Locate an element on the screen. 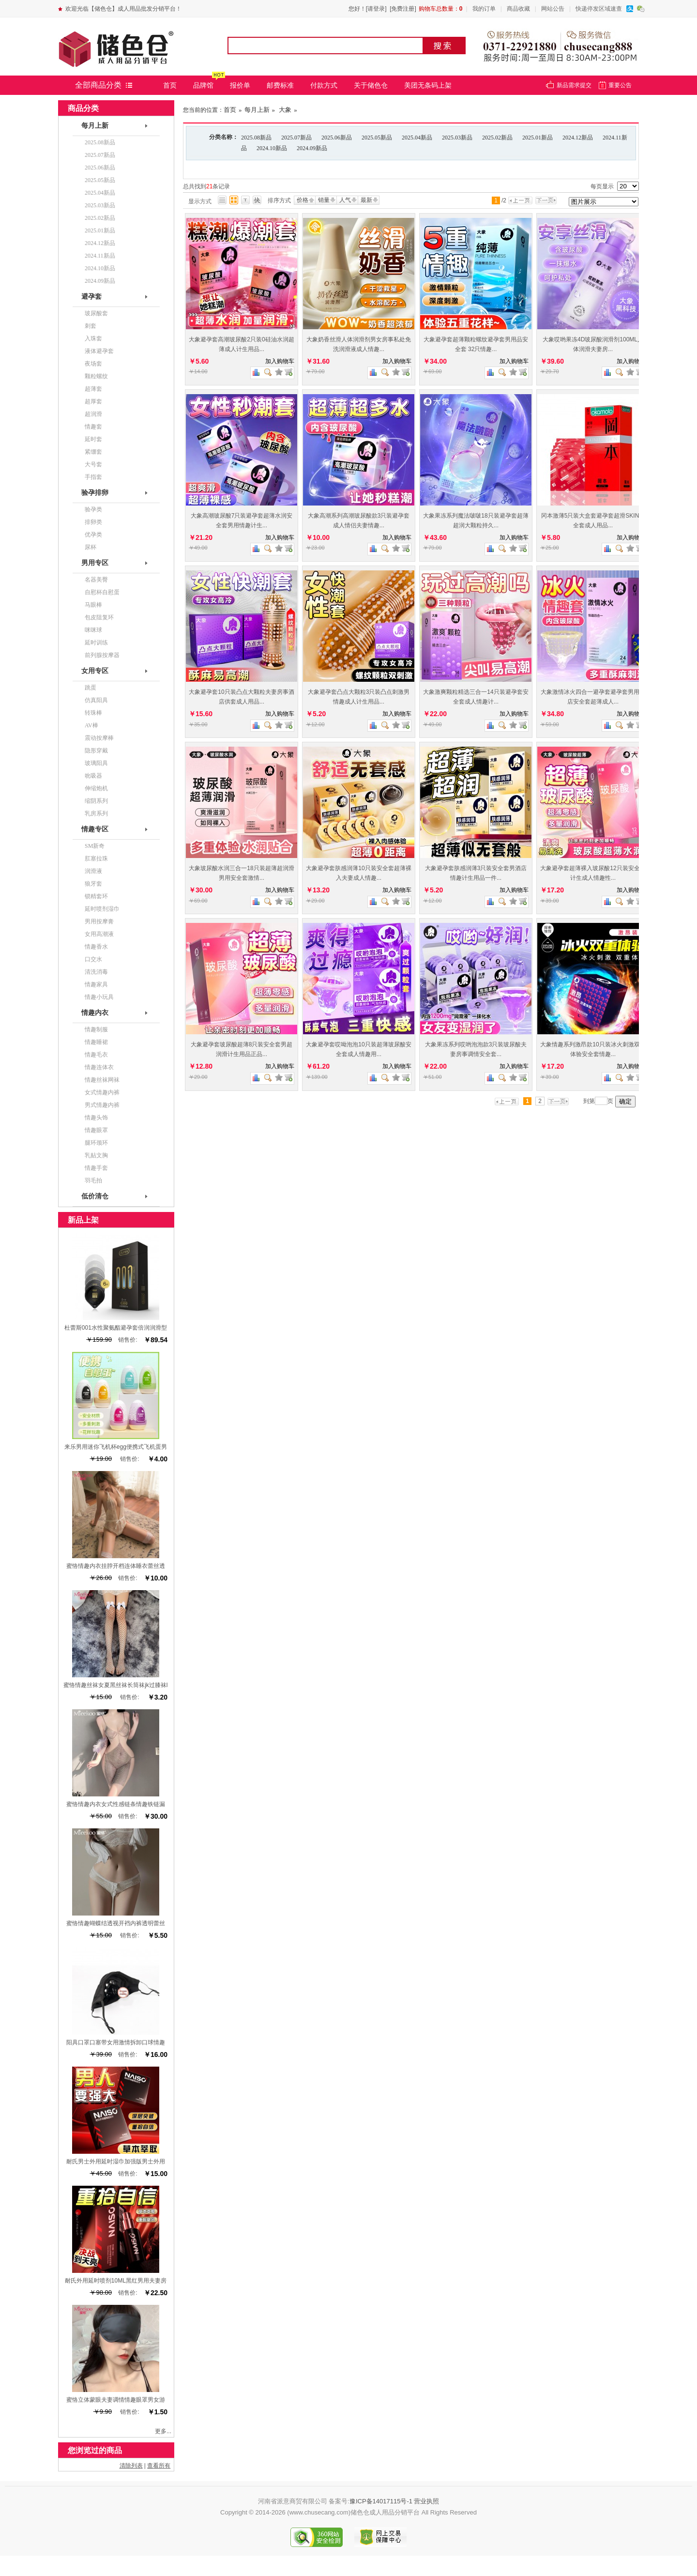  更多... is located at coordinates (163, 2431).